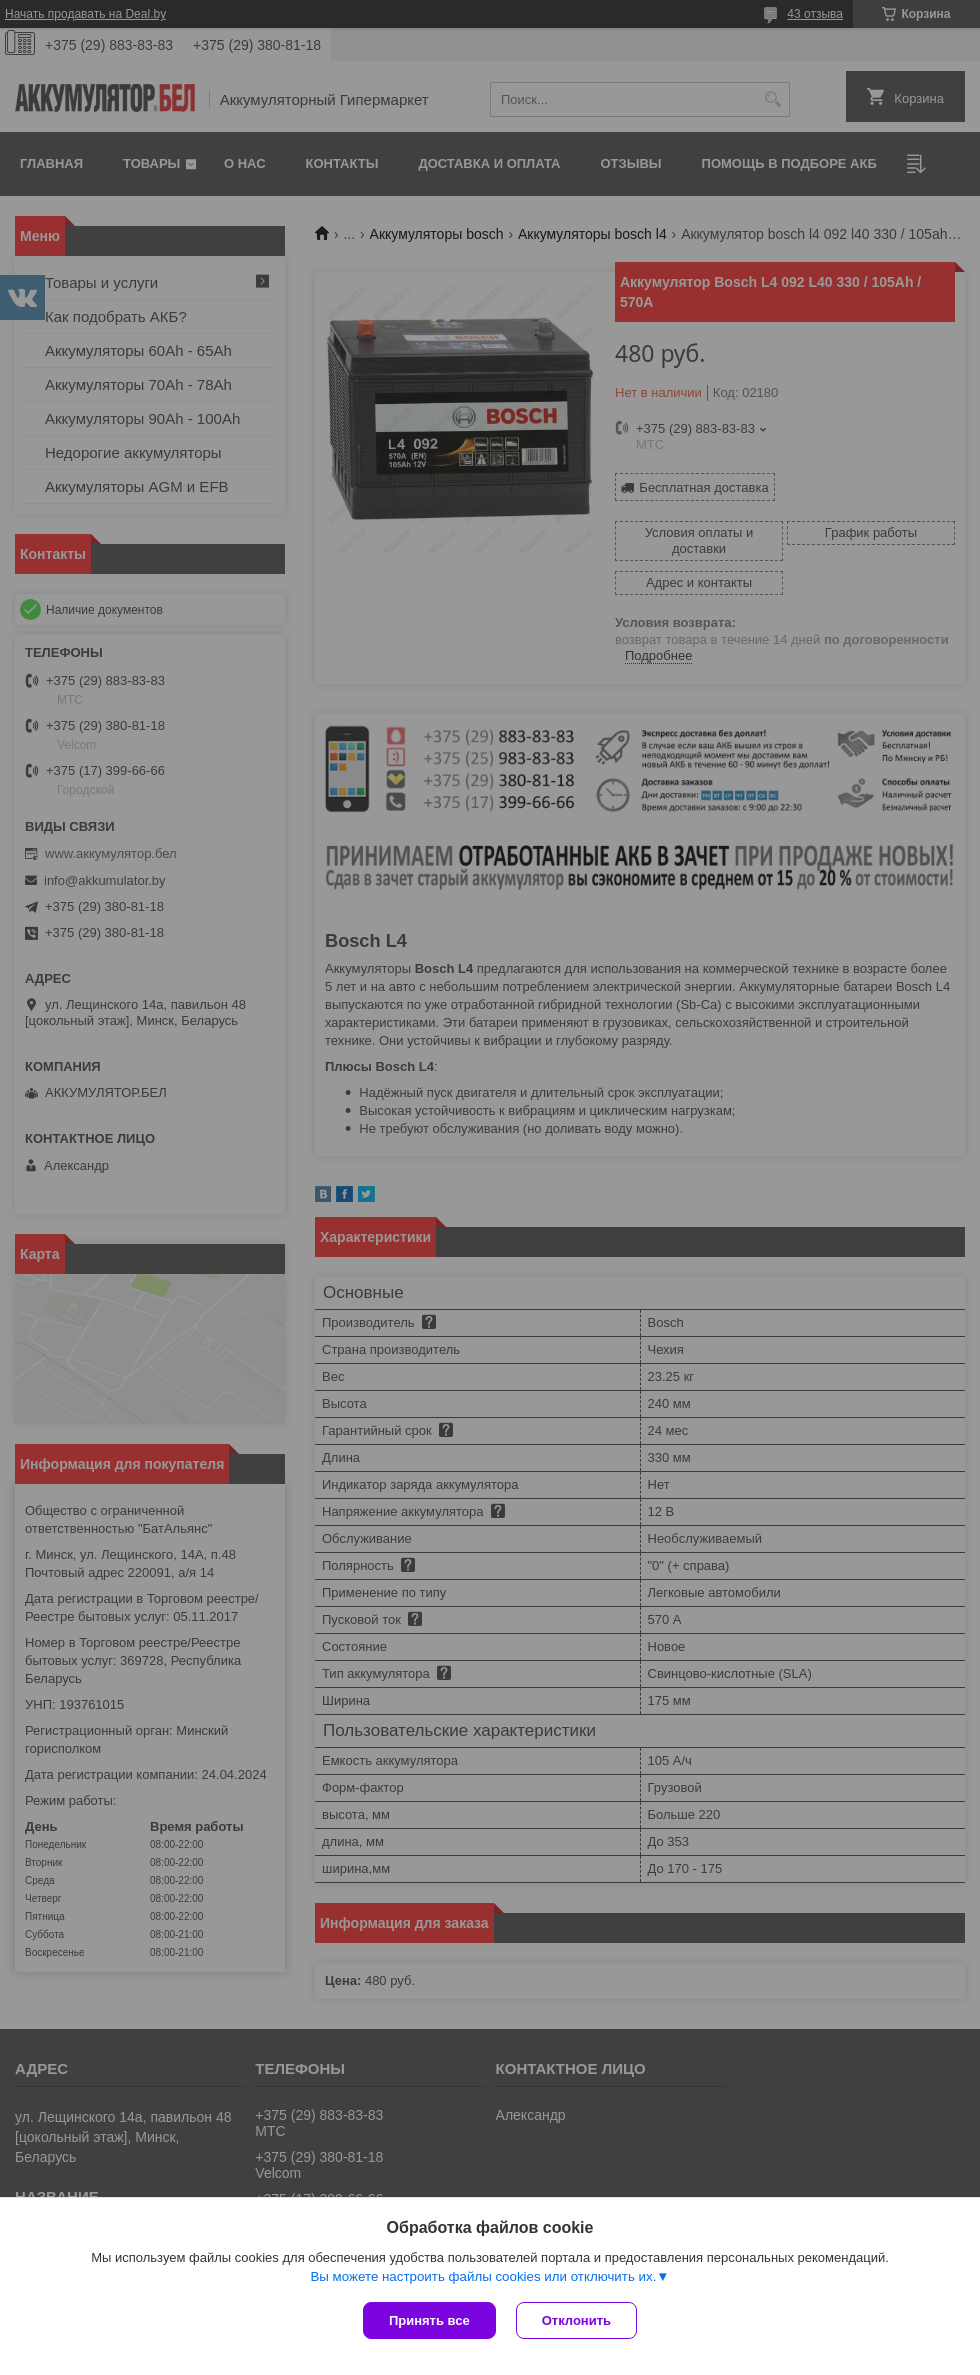  Describe the element at coordinates (483, 2276) in the screenshot. I see `Вы можете настроить файлы cookies или отключить их.` at that location.